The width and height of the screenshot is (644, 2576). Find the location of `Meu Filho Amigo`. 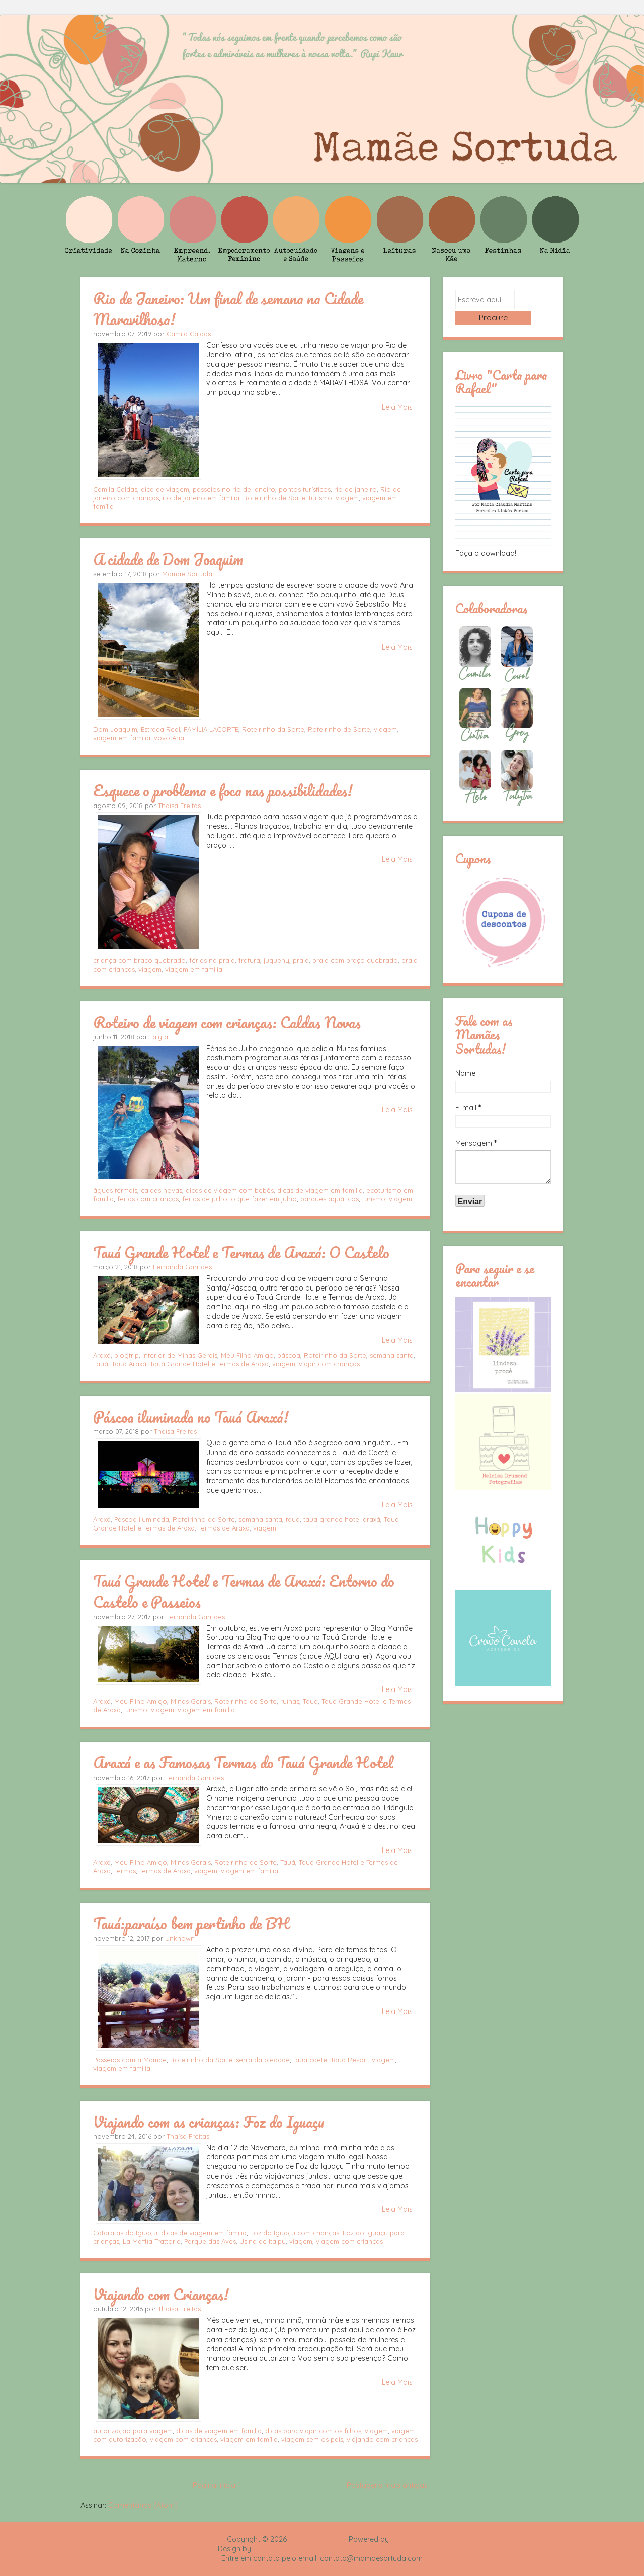

Meu Filho Amigo is located at coordinates (247, 1355).